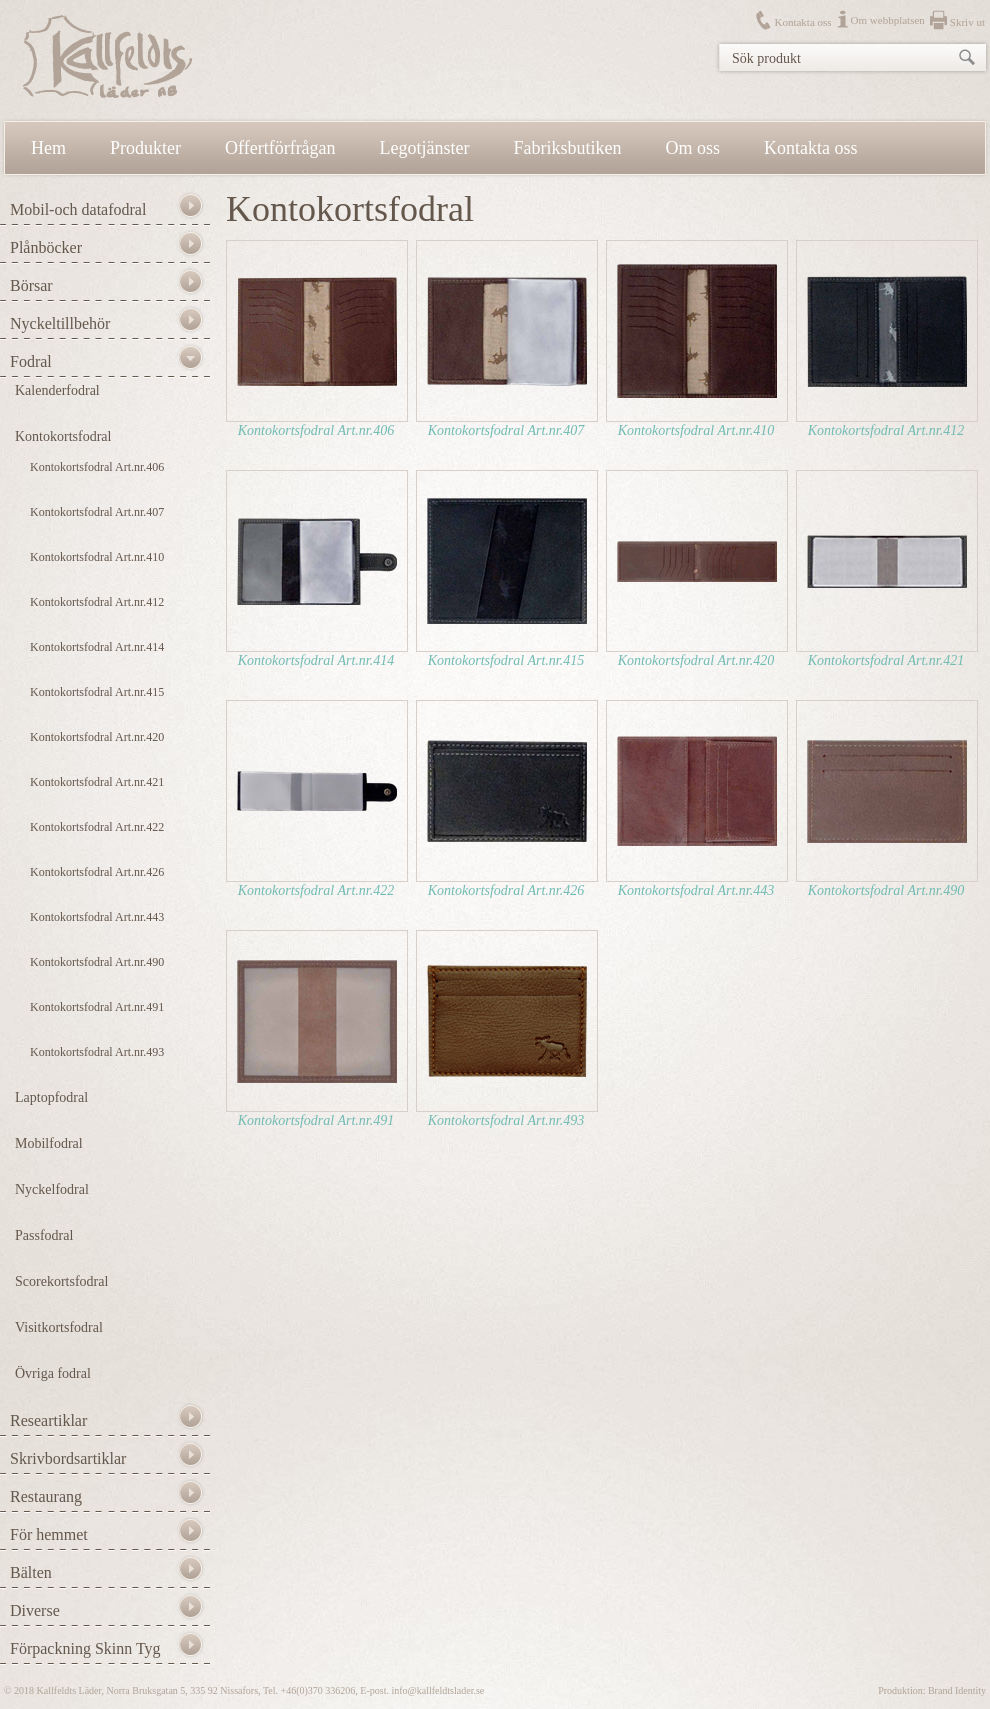  What do you see at coordinates (60, 323) in the screenshot?
I see `Nyckeltillbehör` at bounding box center [60, 323].